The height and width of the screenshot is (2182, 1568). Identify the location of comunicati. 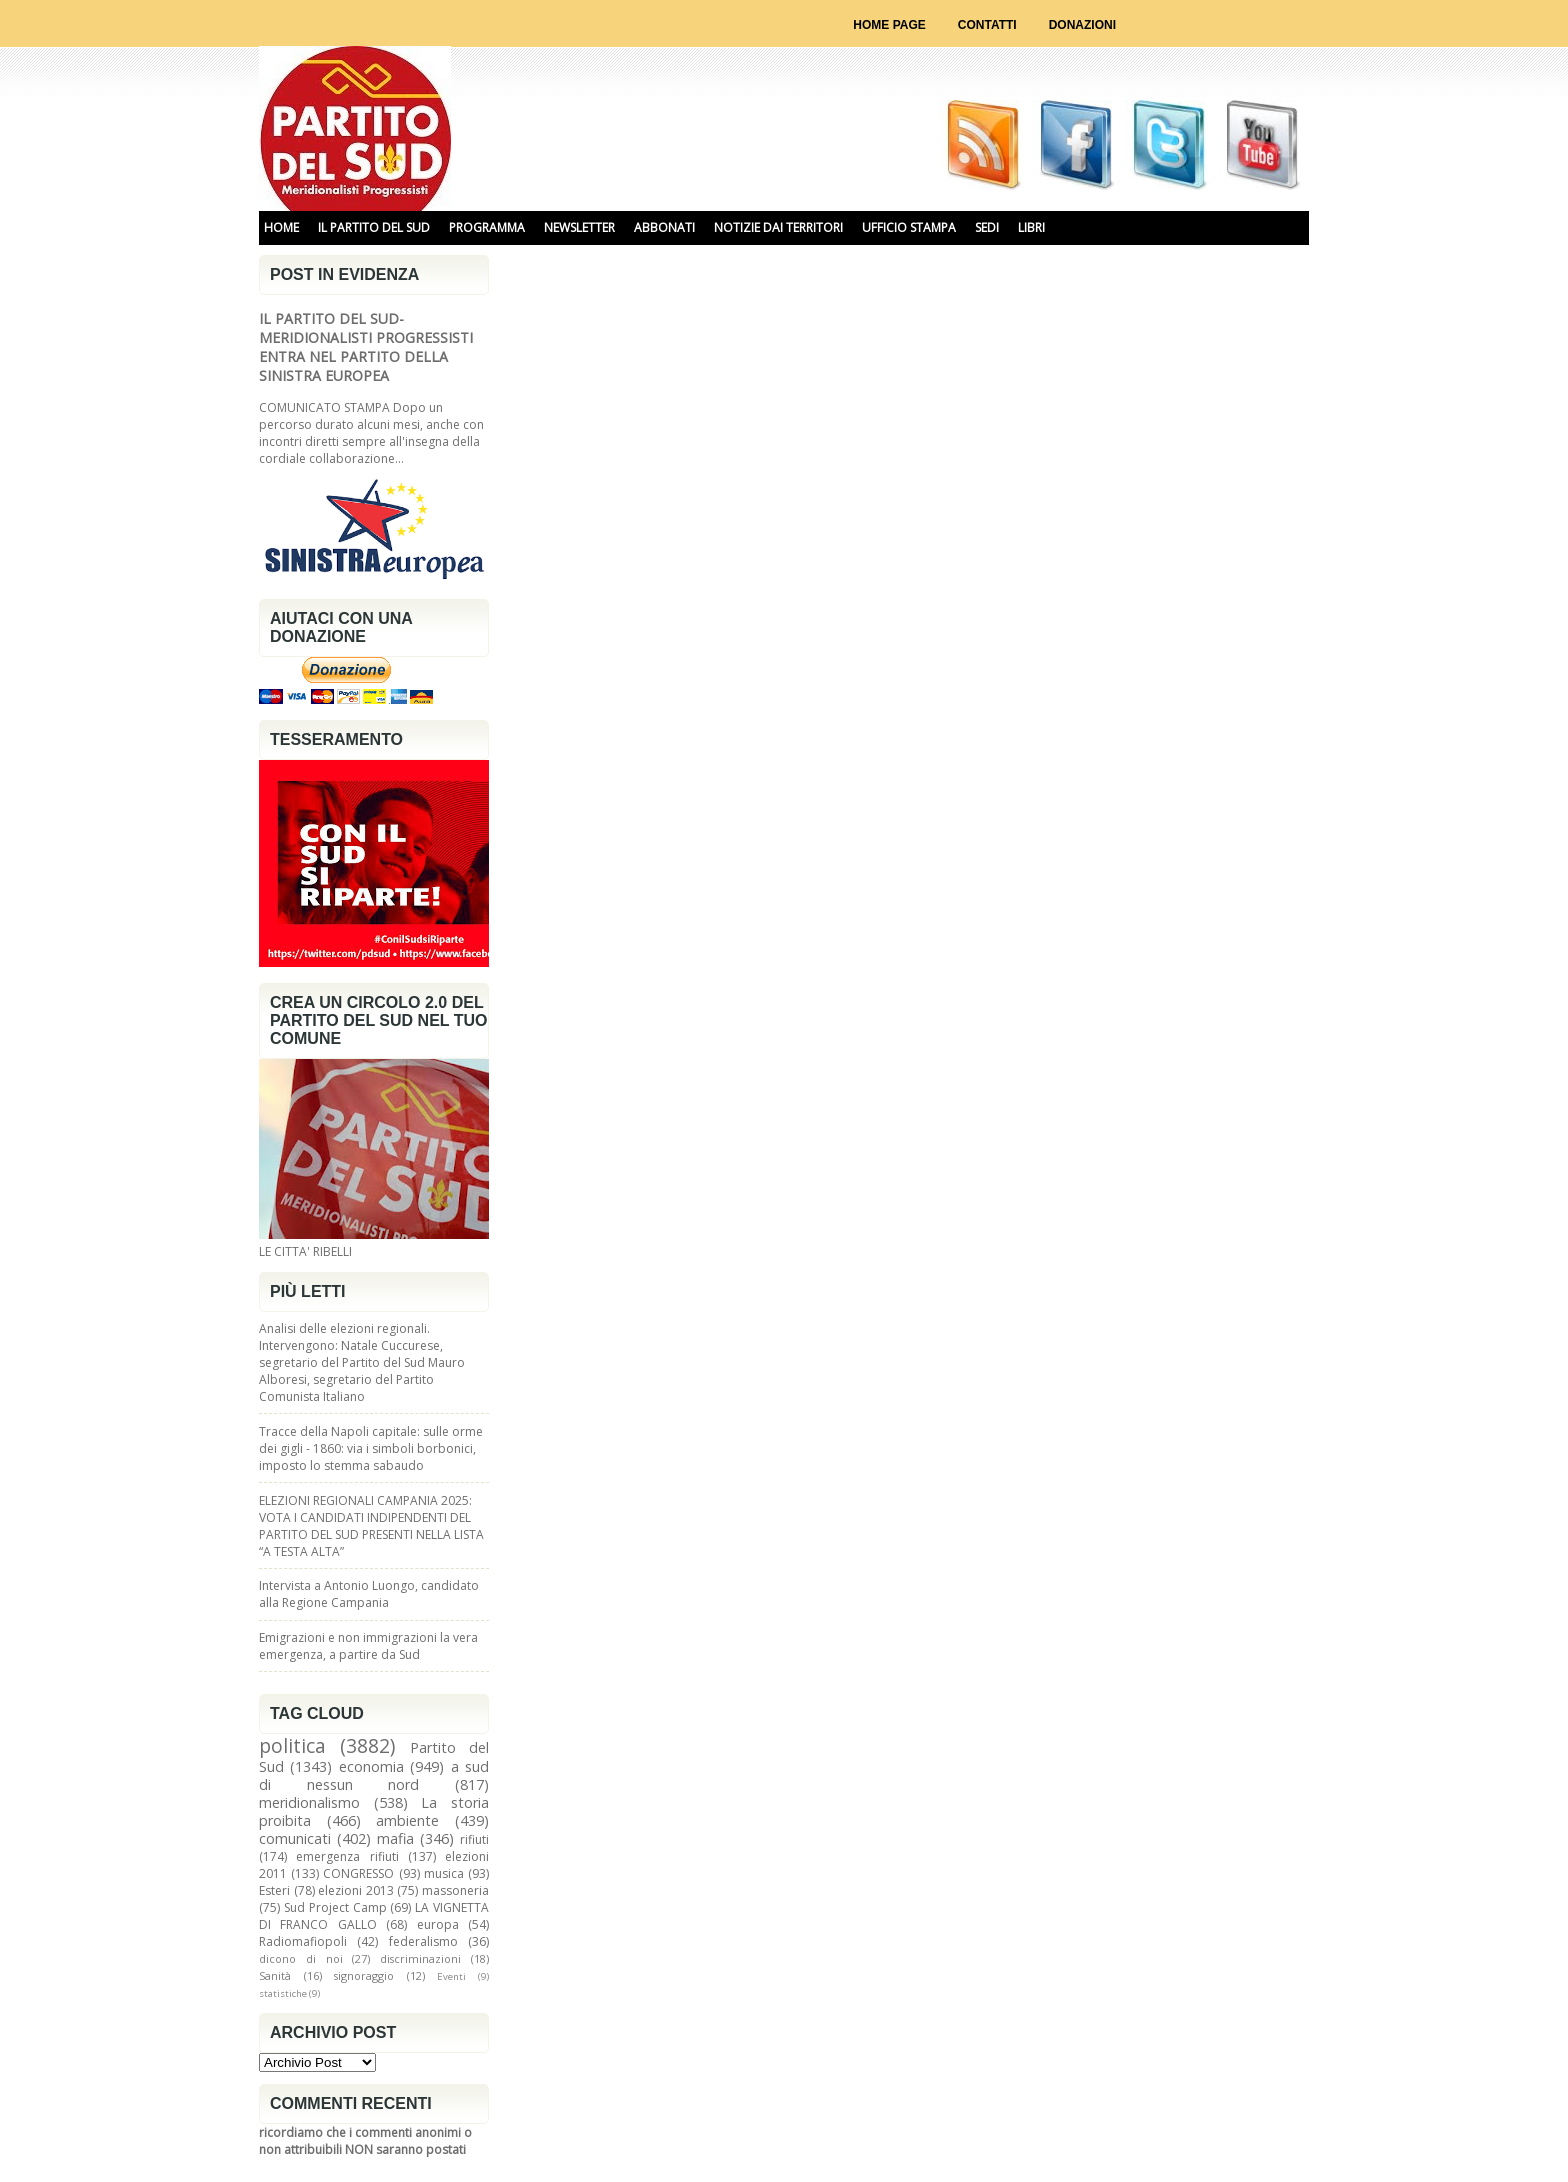
(295, 1838).